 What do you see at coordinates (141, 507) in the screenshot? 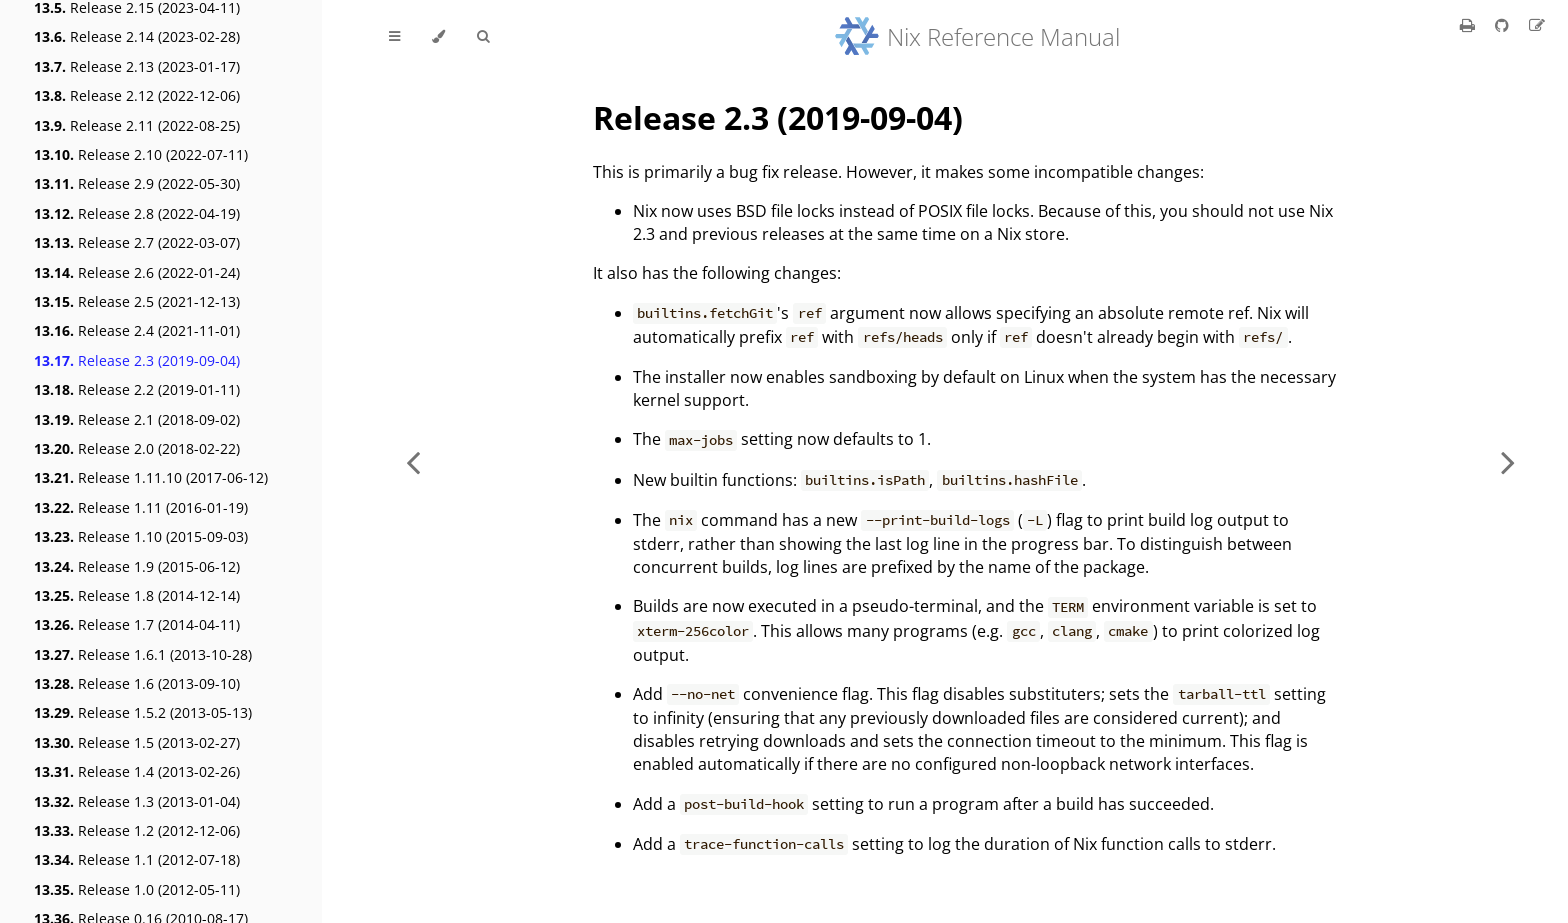
I see `Release 1.11 (2016-01-19)` at bounding box center [141, 507].